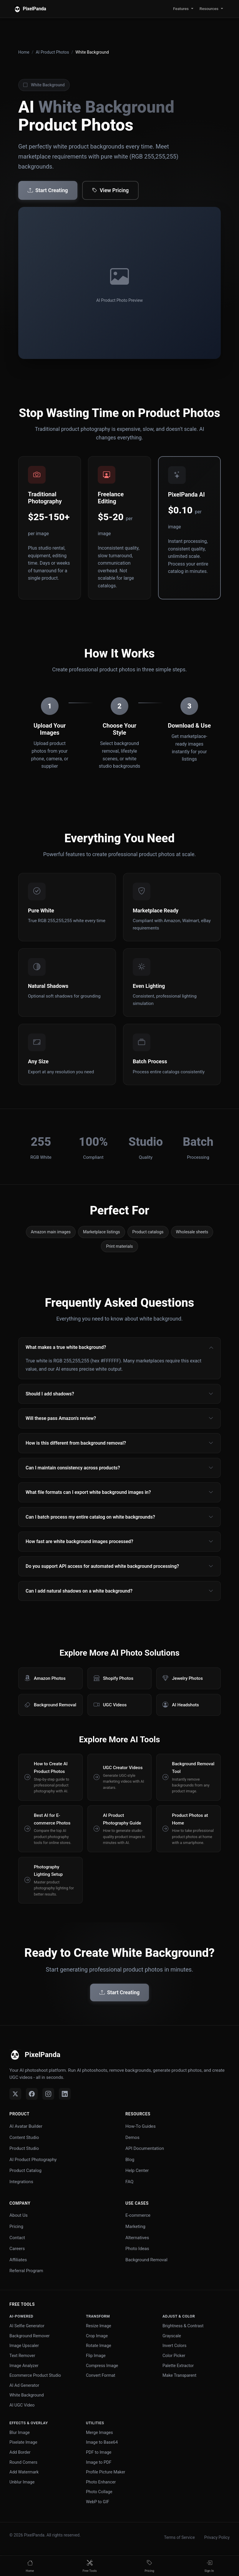 Image resolution: width=239 pixels, height=2576 pixels. I want to click on Help Center, so click(137, 2170).